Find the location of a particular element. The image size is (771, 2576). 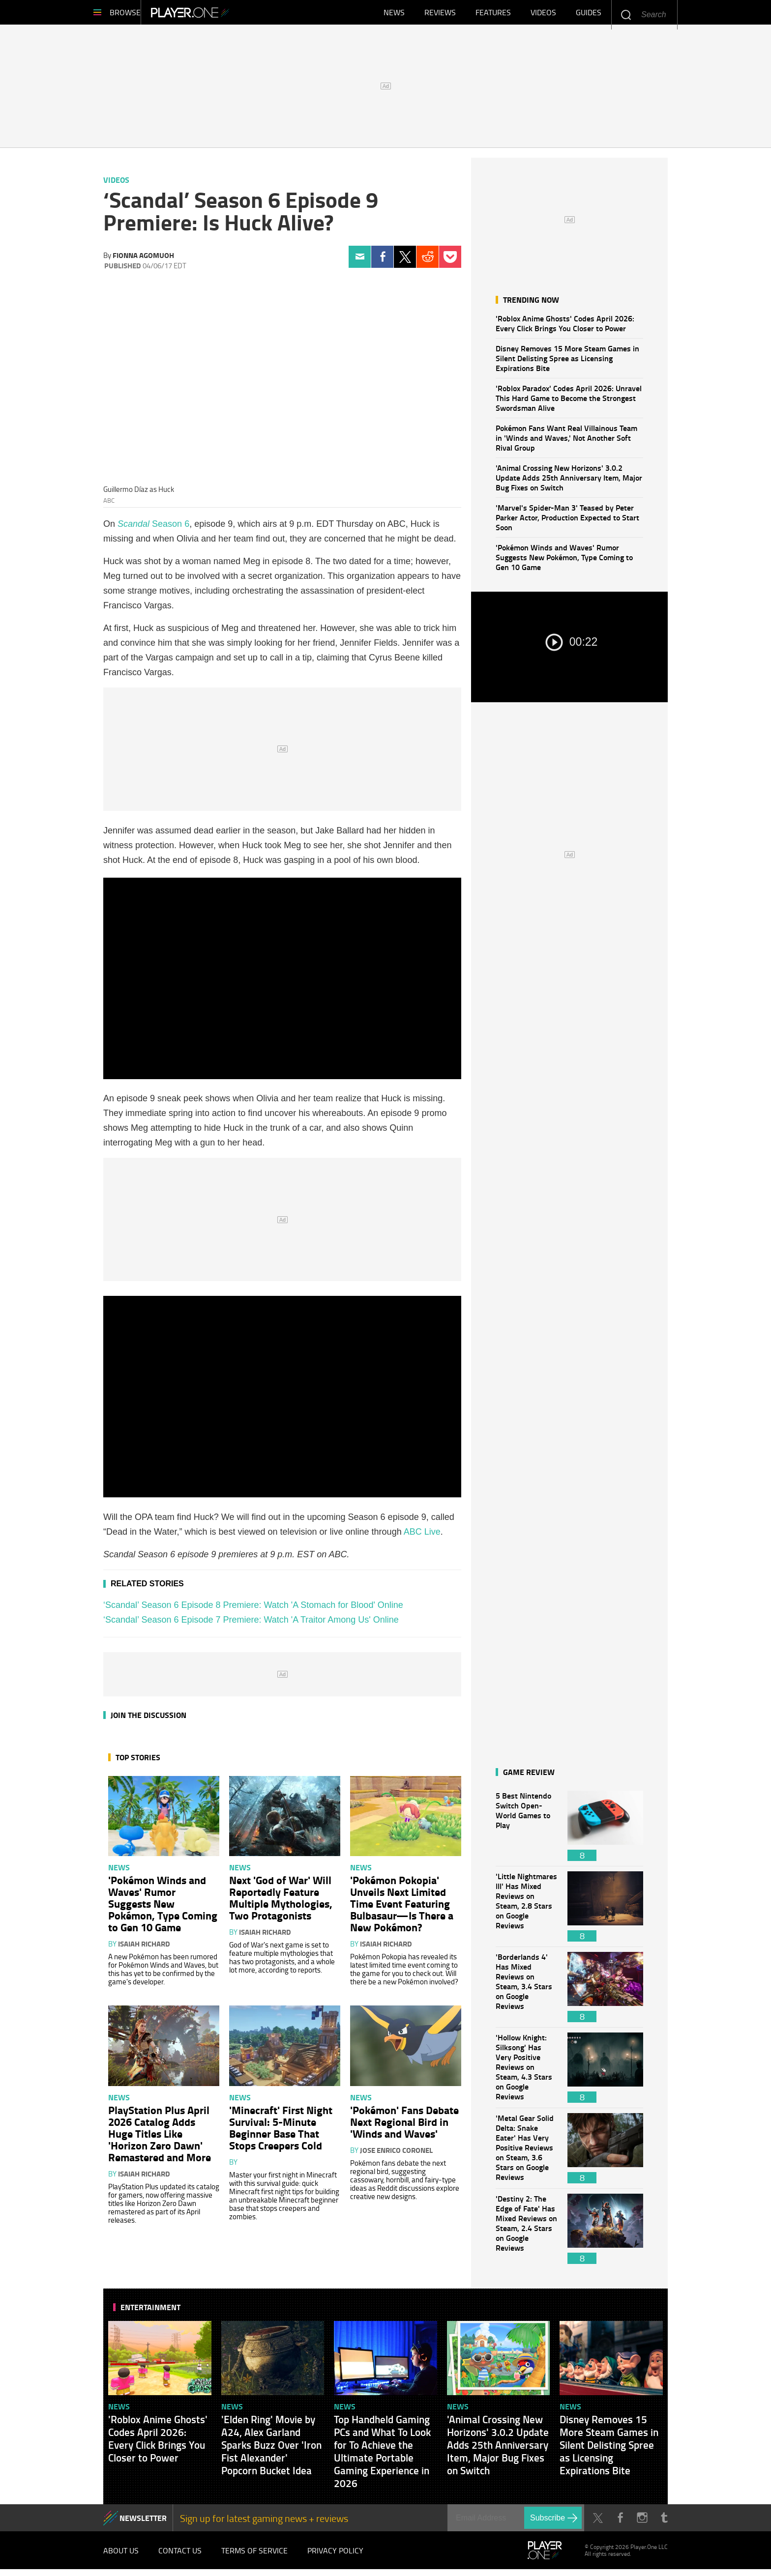

Season 6 is located at coordinates (153, 529).